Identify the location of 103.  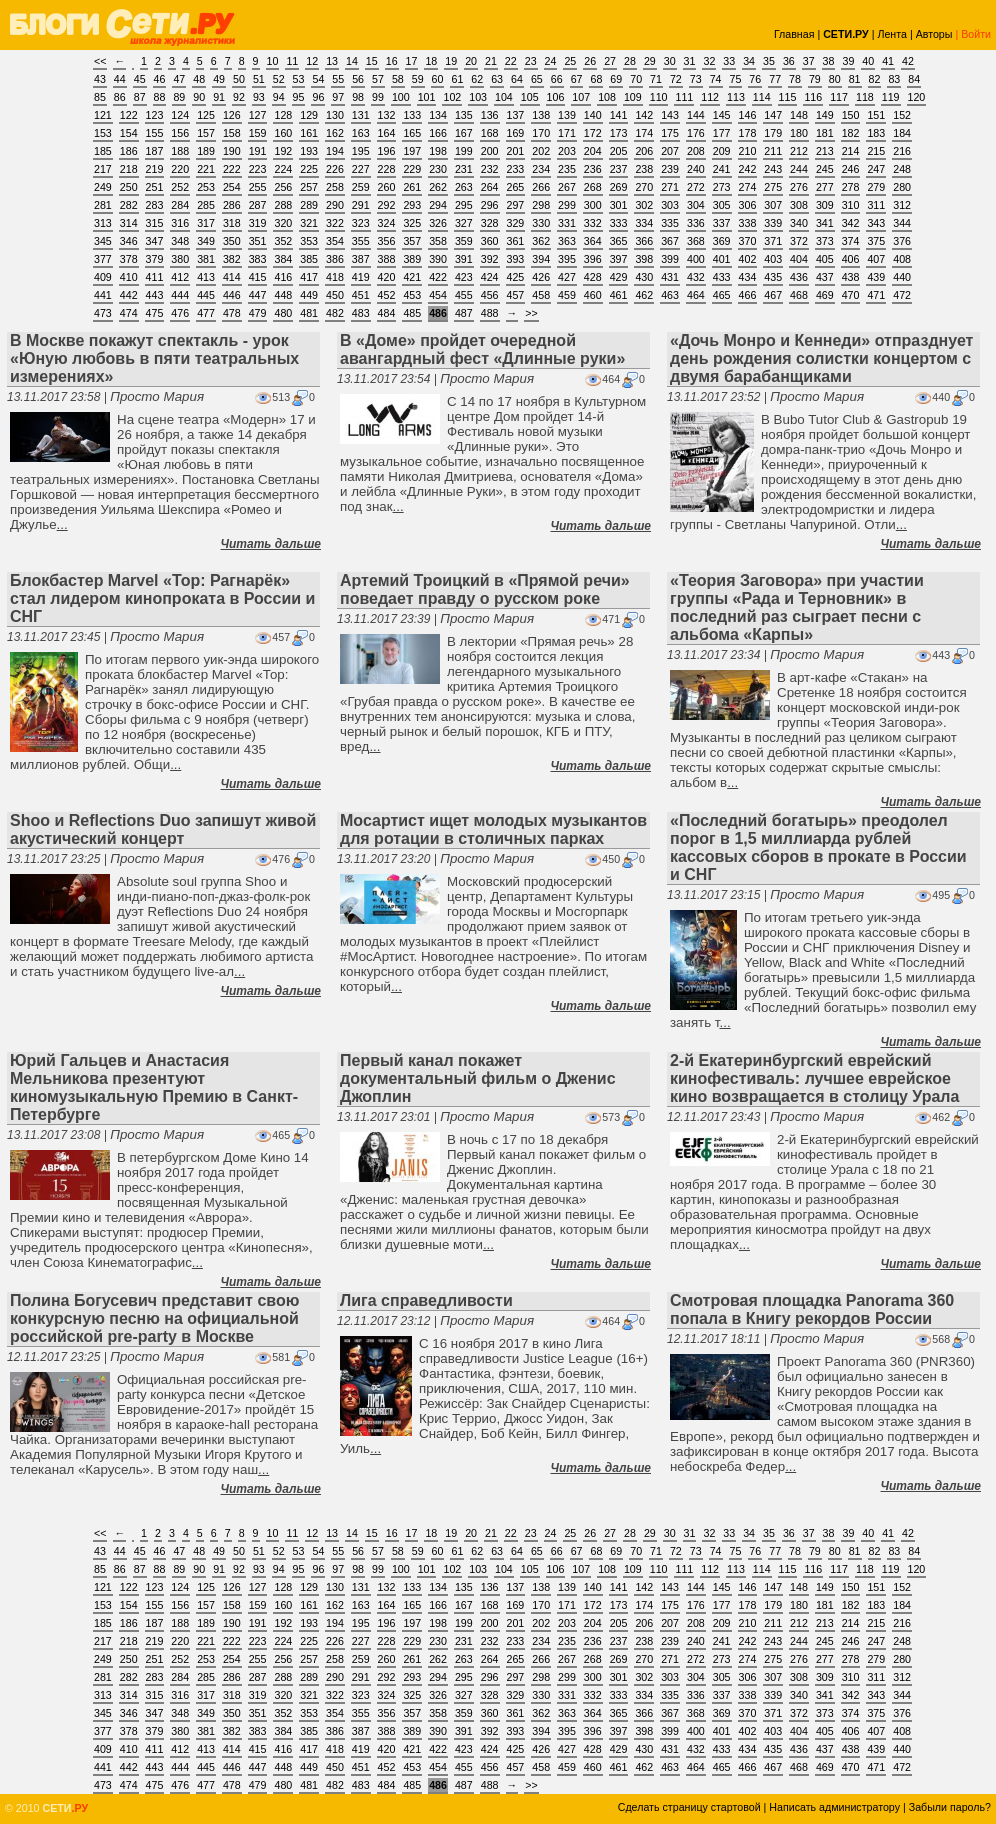
(478, 97).